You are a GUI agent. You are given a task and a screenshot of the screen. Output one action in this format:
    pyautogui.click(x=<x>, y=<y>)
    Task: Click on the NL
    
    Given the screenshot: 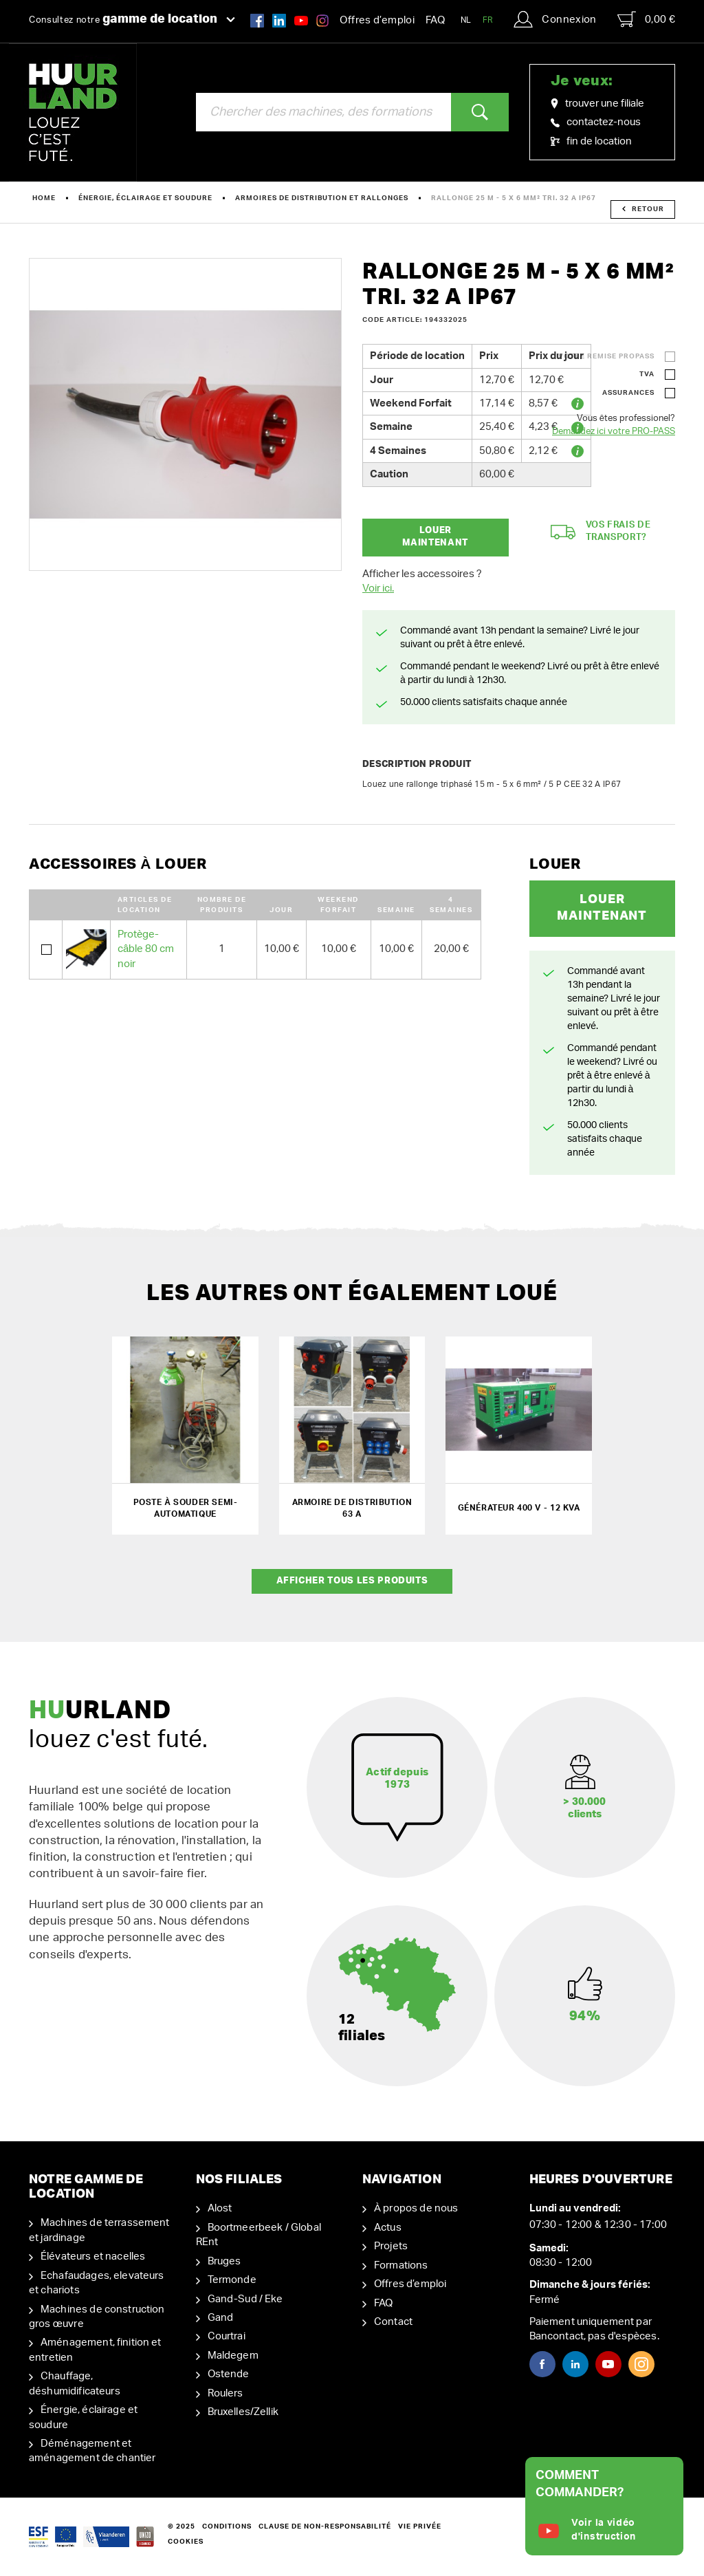 What is the action you would take?
    pyautogui.click(x=466, y=20)
    